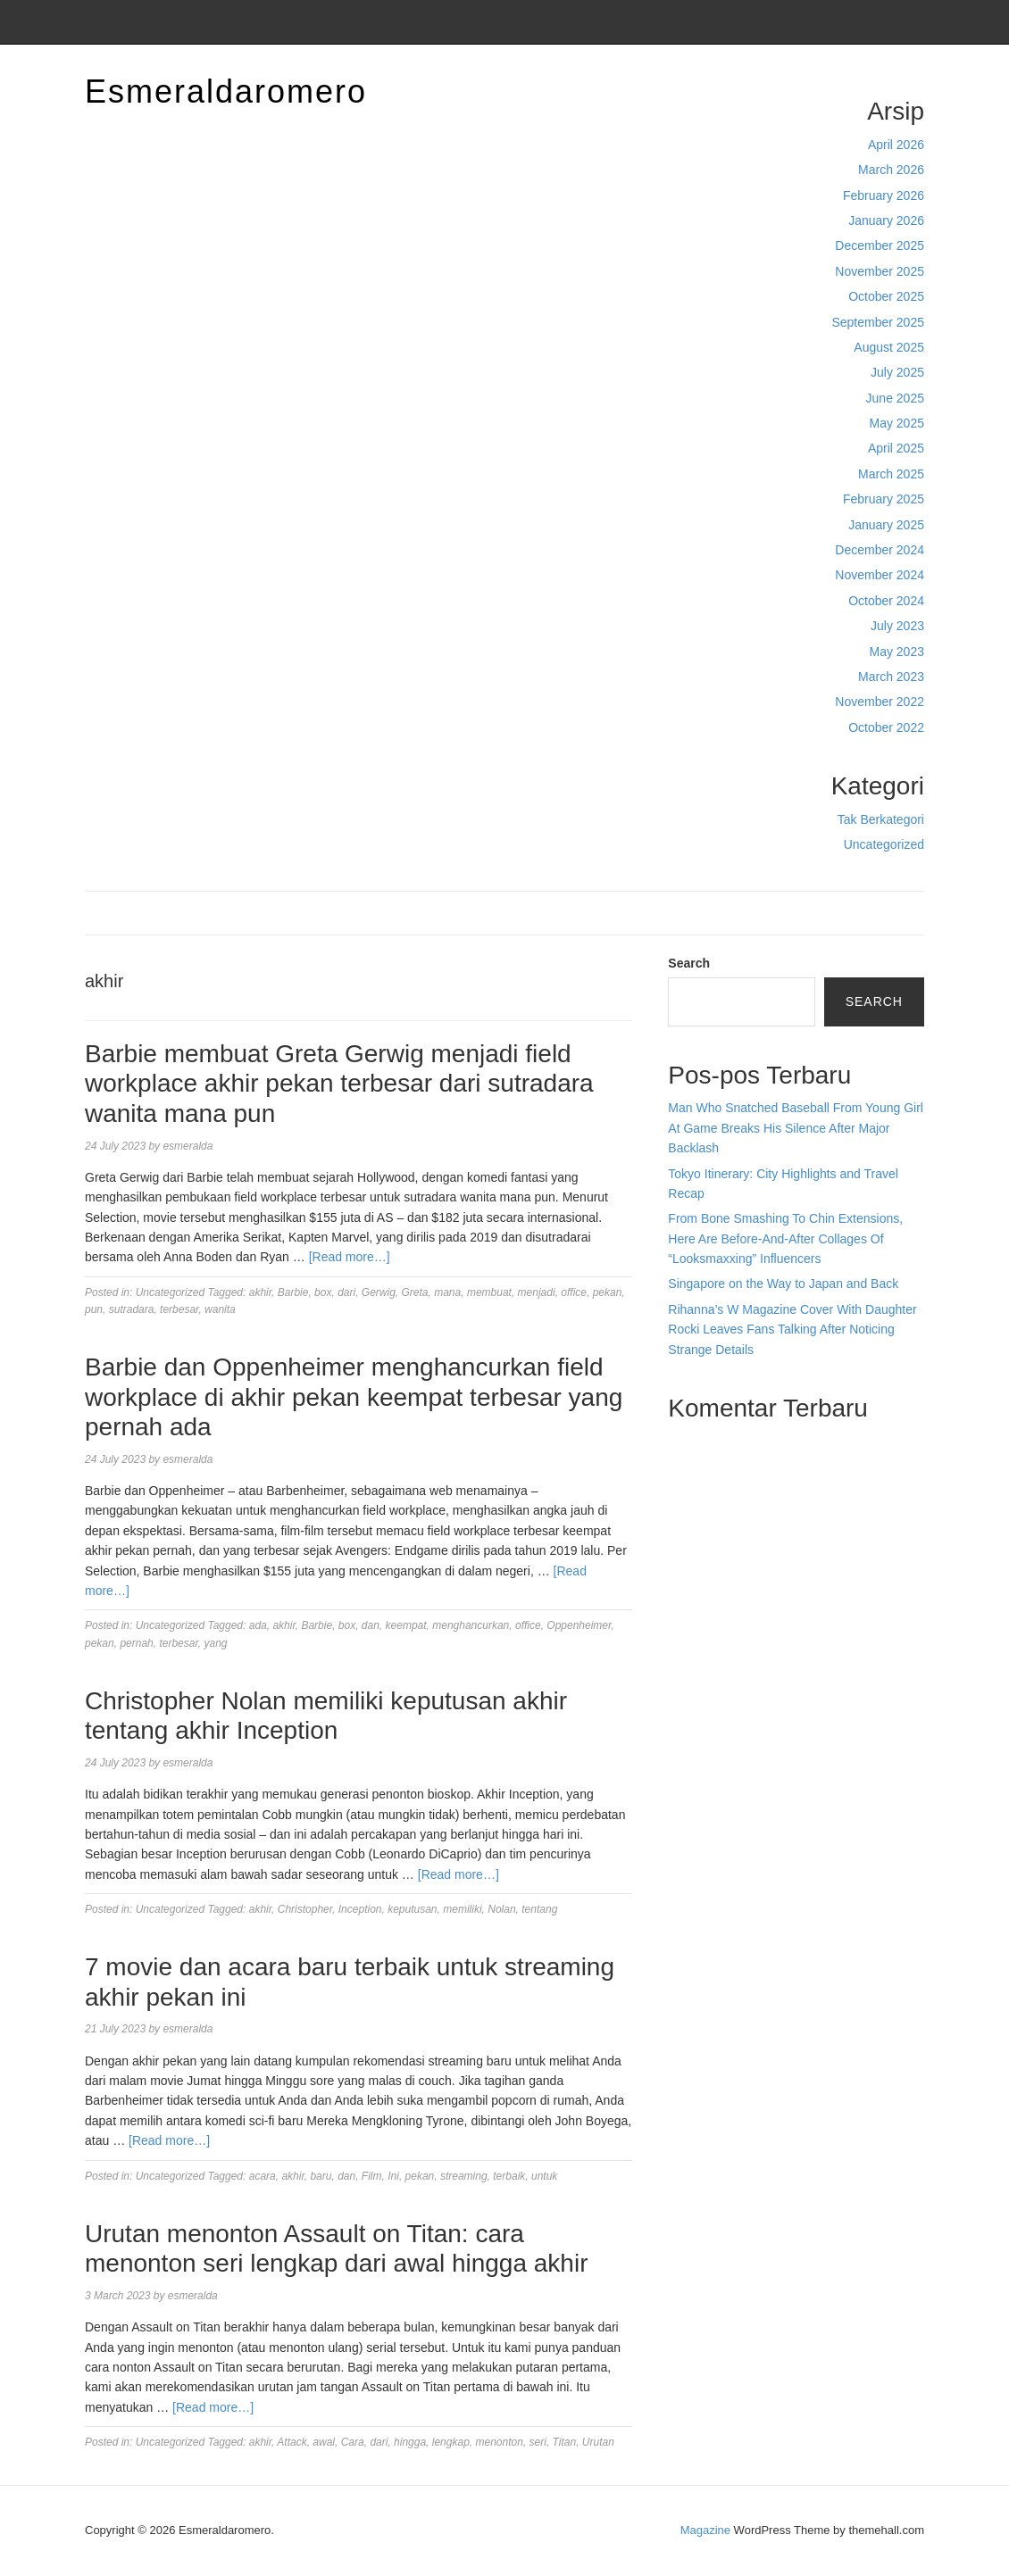  What do you see at coordinates (509, 2176) in the screenshot?
I see `terbaik` at bounding box center [509, 2176].